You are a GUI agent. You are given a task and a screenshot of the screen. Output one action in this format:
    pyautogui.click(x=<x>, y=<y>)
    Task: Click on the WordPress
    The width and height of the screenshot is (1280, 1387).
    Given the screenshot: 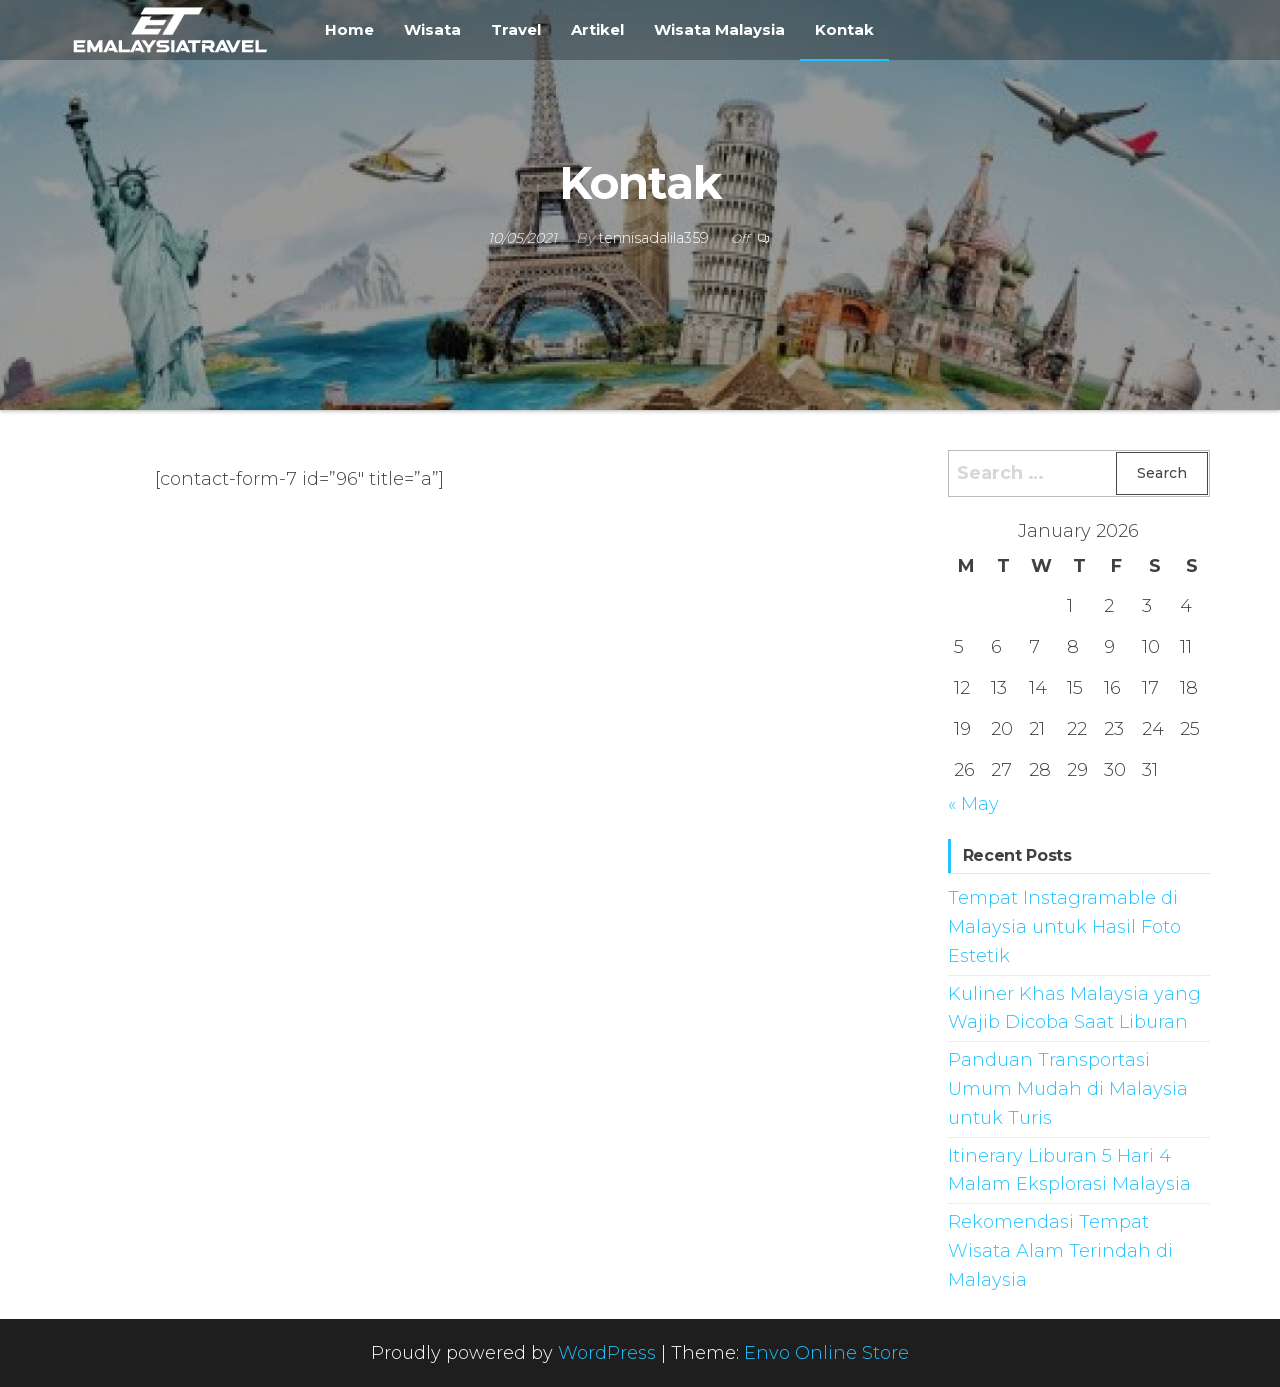 What is the action you would take?
    pyautogui.click(x=607, y=1353)
    